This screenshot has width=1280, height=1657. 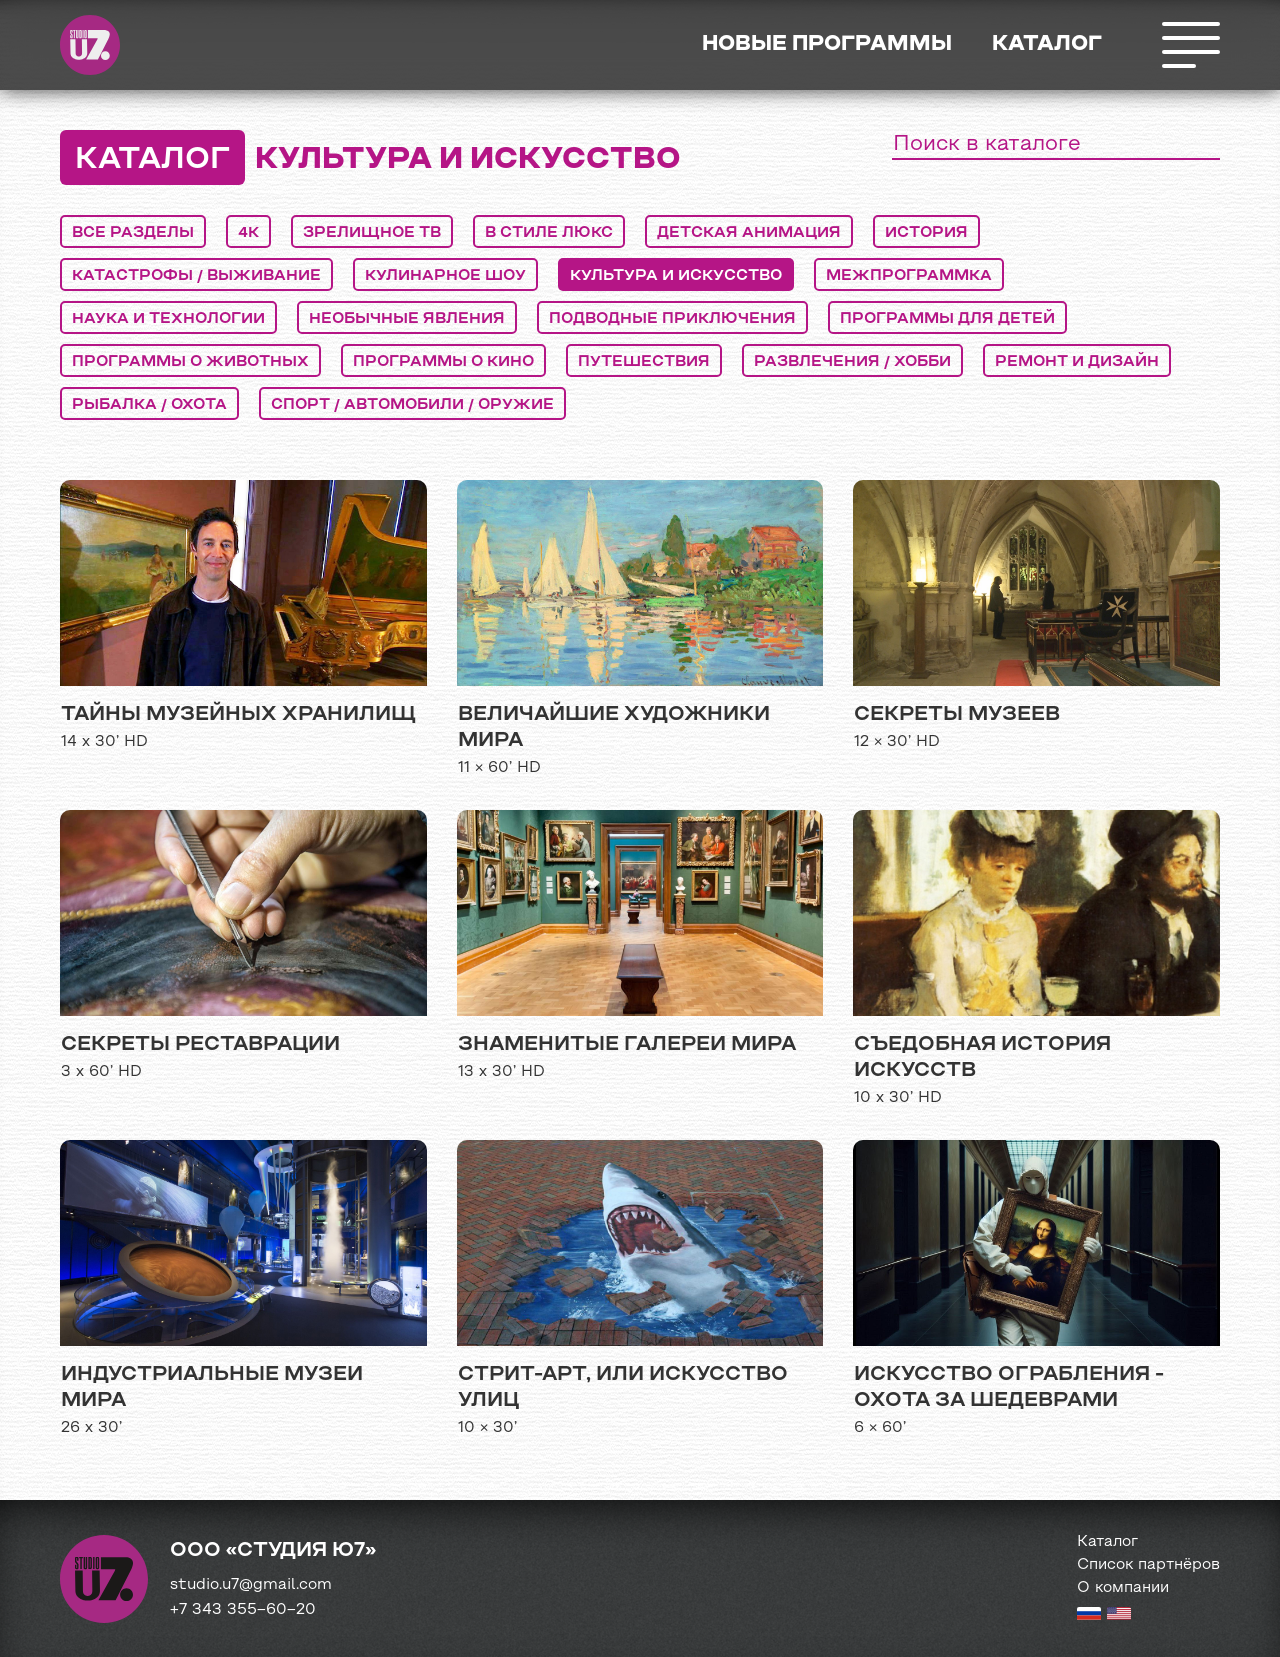 I want to click on в стиле люкс, so click(x=549, y=233).